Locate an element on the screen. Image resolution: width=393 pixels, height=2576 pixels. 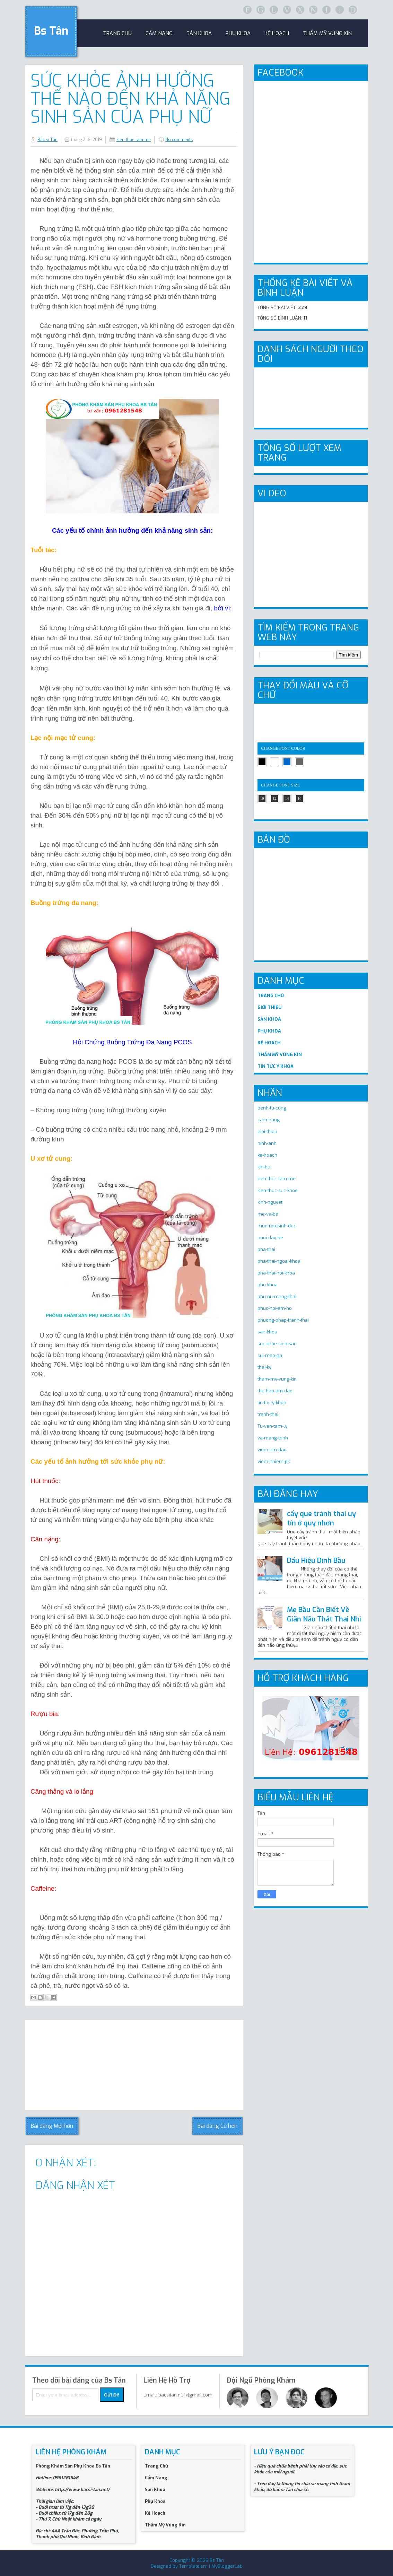
No comments is located at coordinates (179, 139).